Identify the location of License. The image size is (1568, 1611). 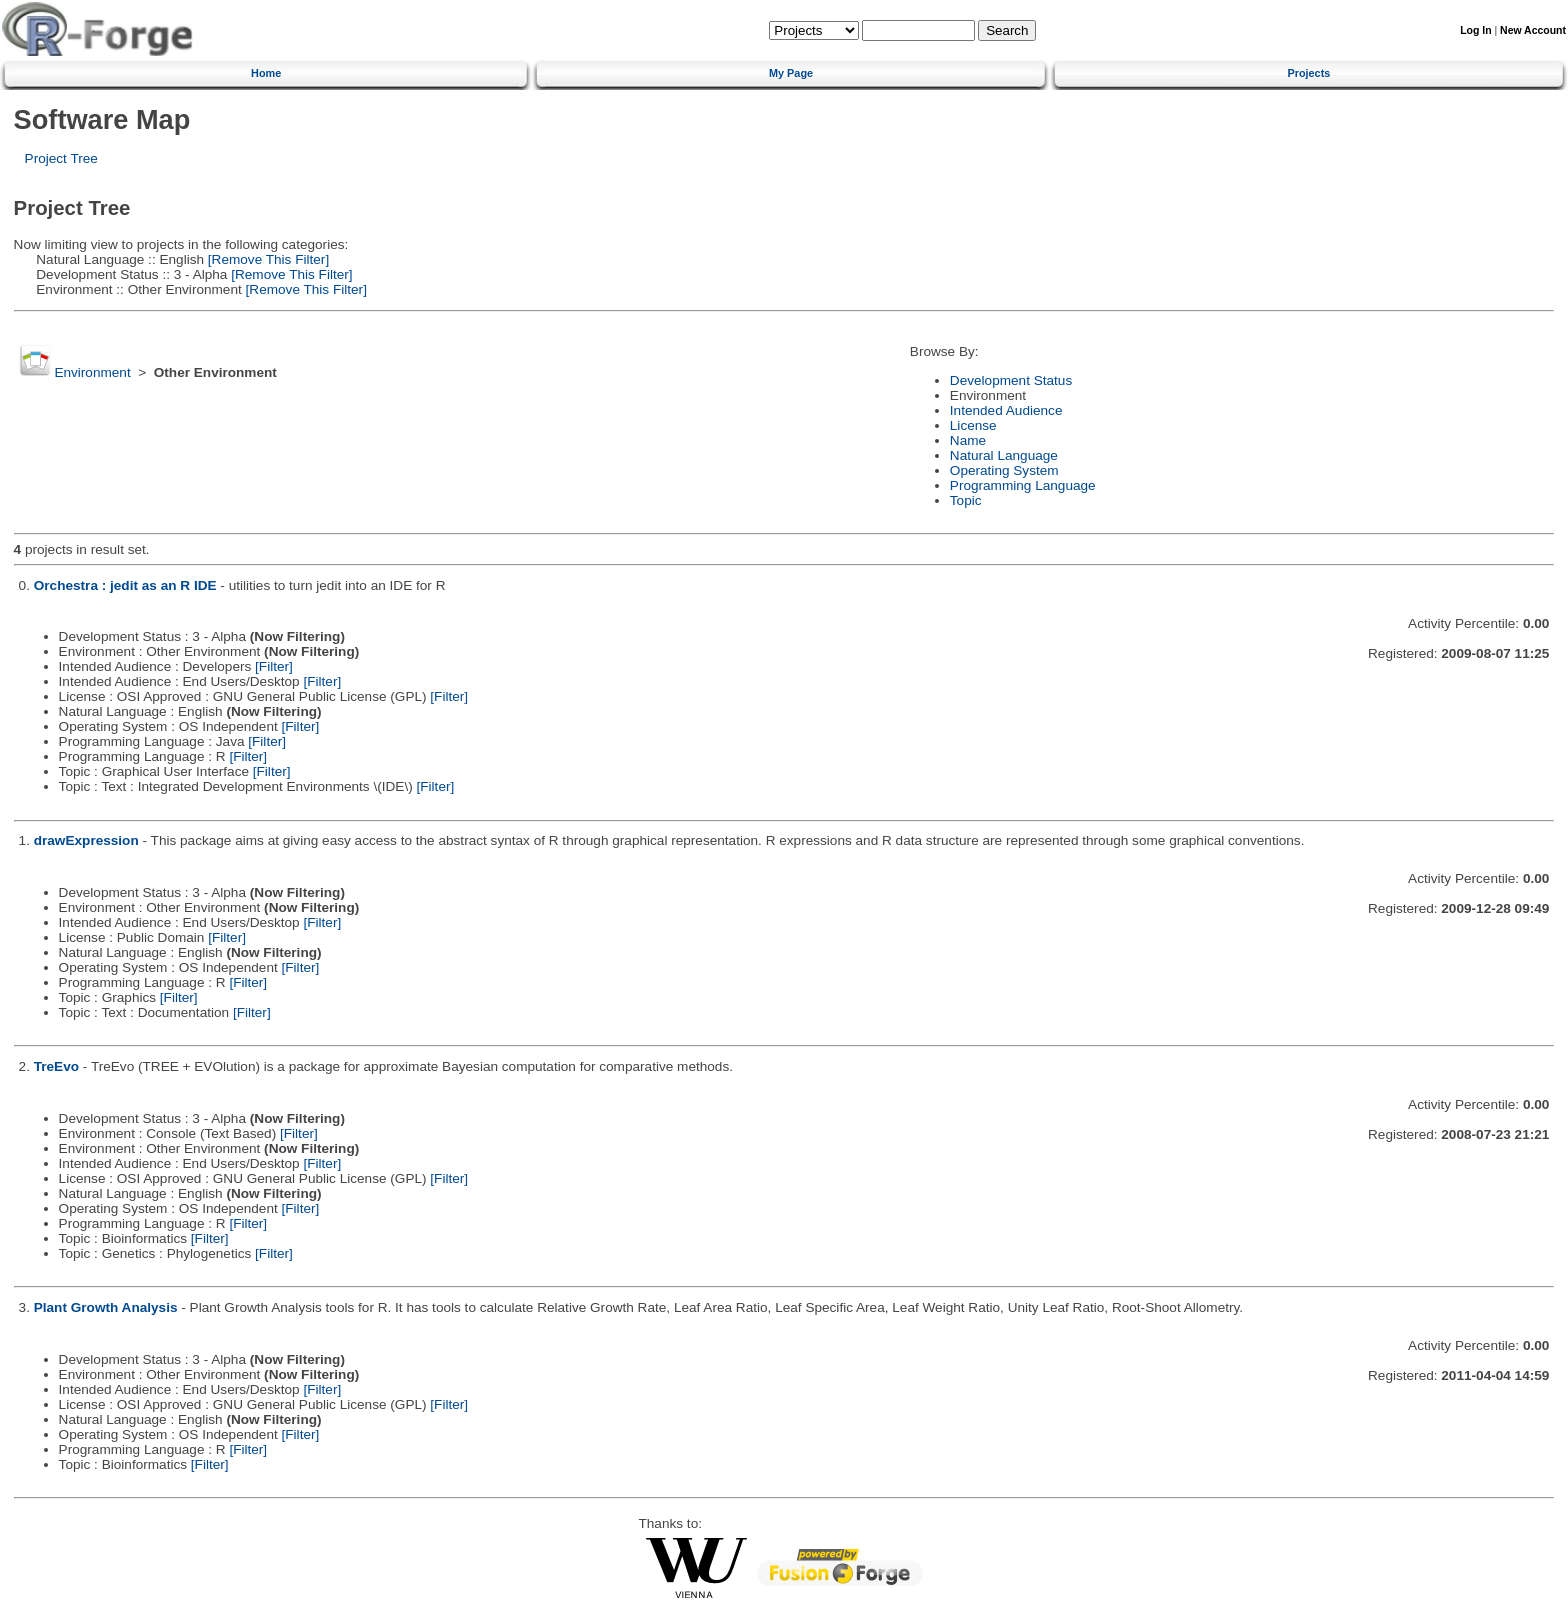
(973, 425).